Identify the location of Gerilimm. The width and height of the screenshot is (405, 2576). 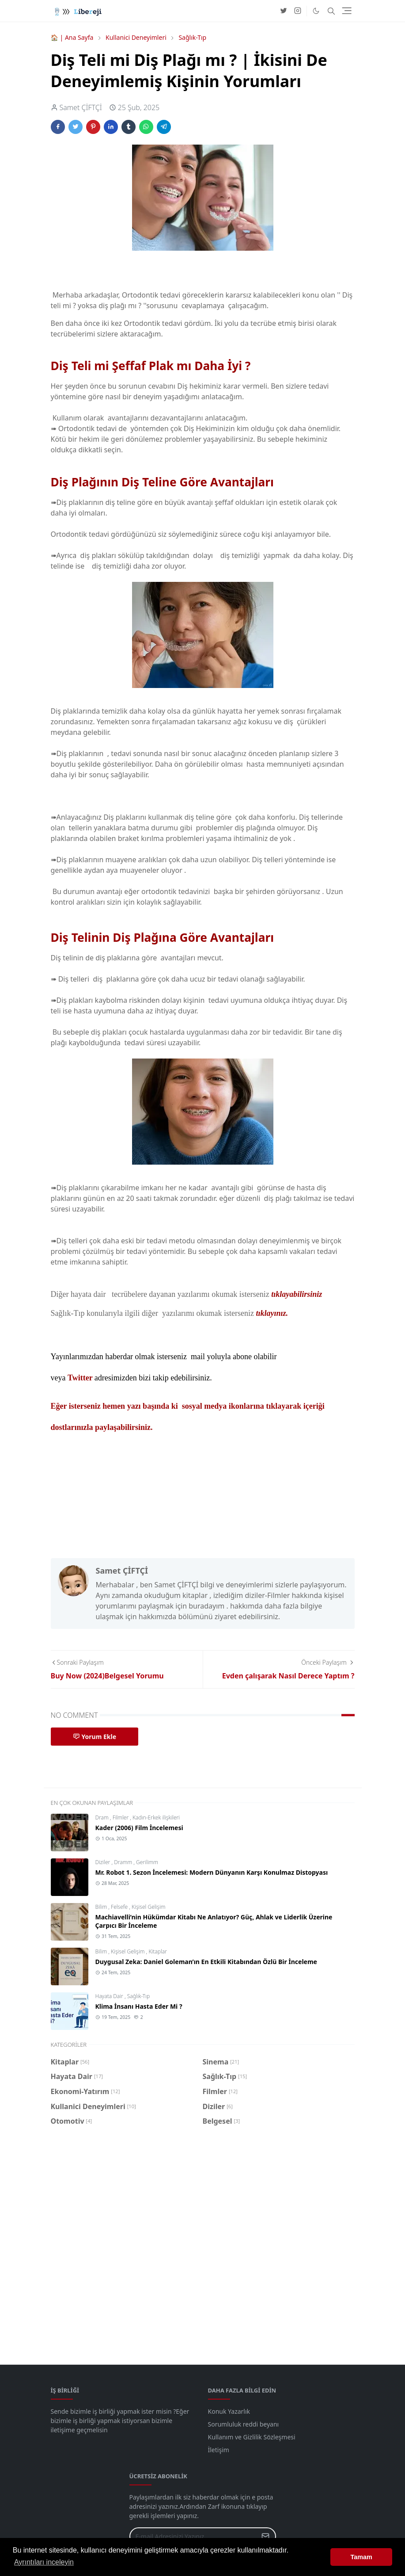
(147, 1862).